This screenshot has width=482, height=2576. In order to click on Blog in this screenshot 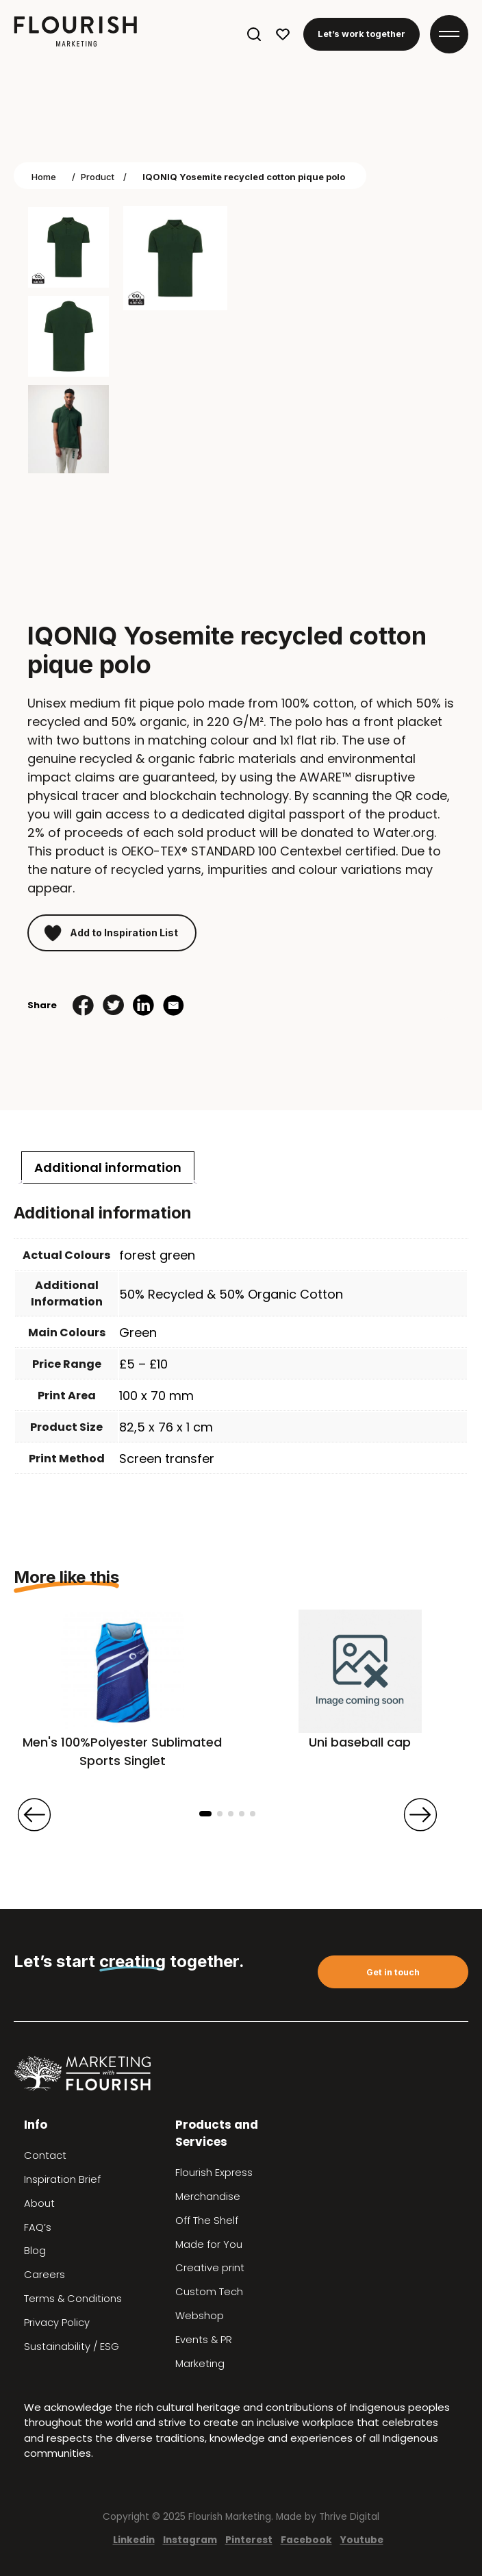, I will do `click(35, 2251)`.